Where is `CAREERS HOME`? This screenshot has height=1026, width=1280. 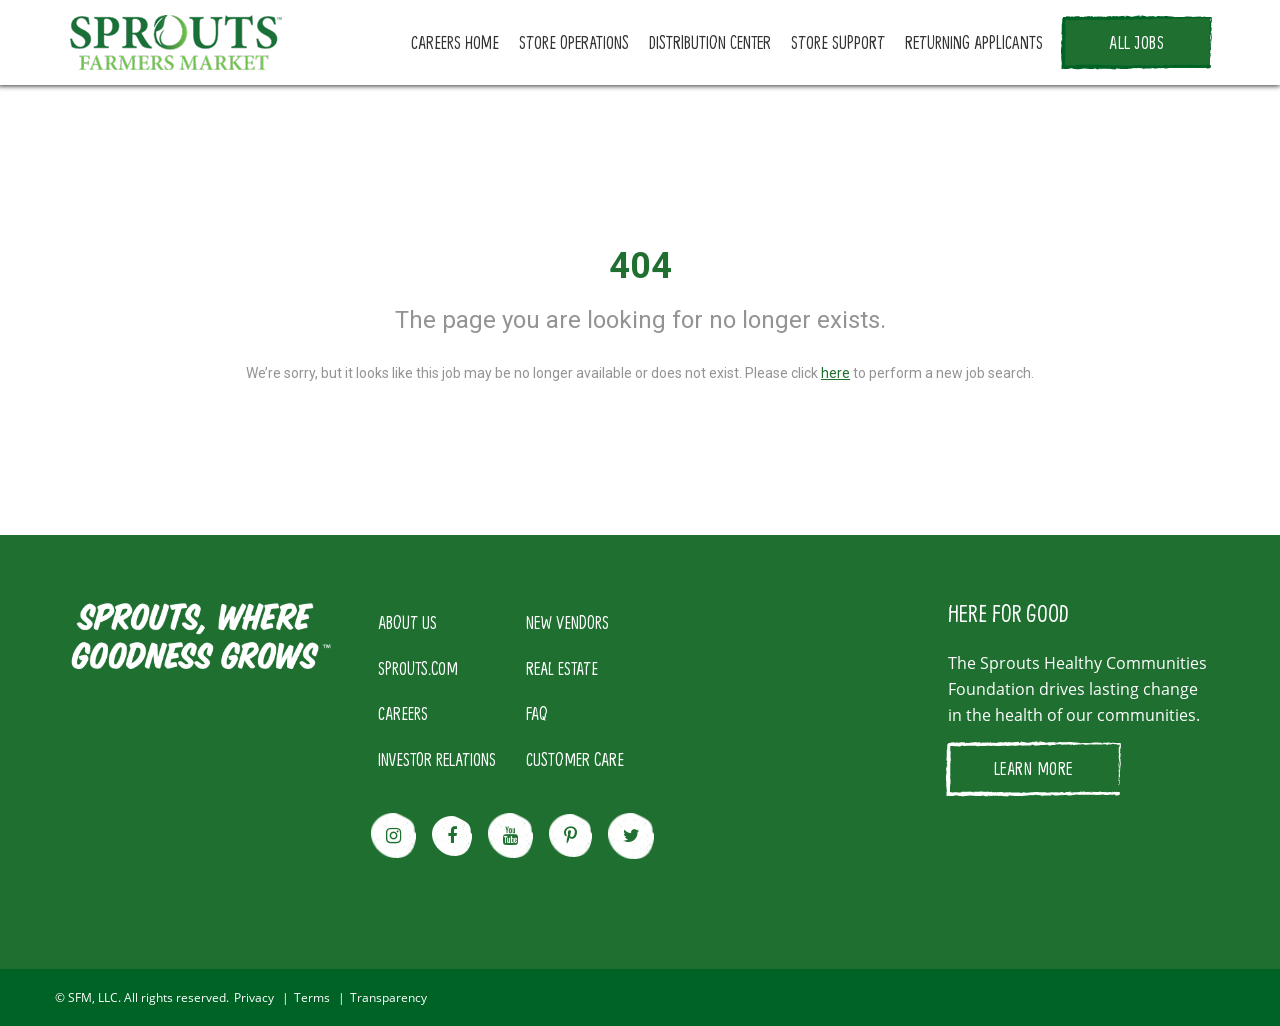
CAREERS HOME is located at coordinates (455, 42).